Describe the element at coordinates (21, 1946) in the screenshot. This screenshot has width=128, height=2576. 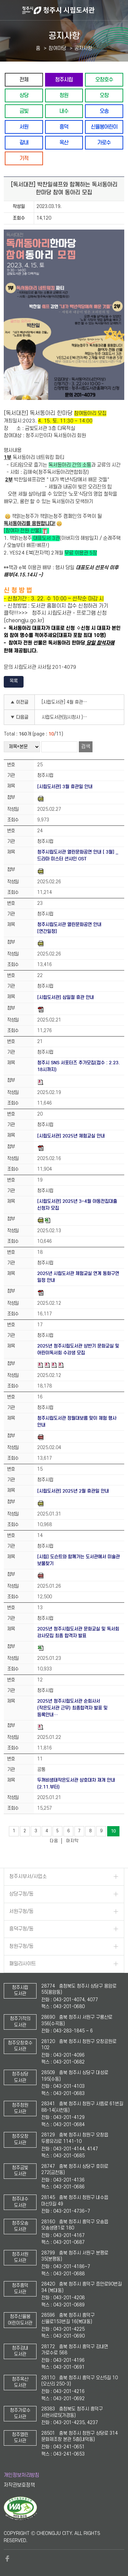
I see `청원구청/동` at that location.